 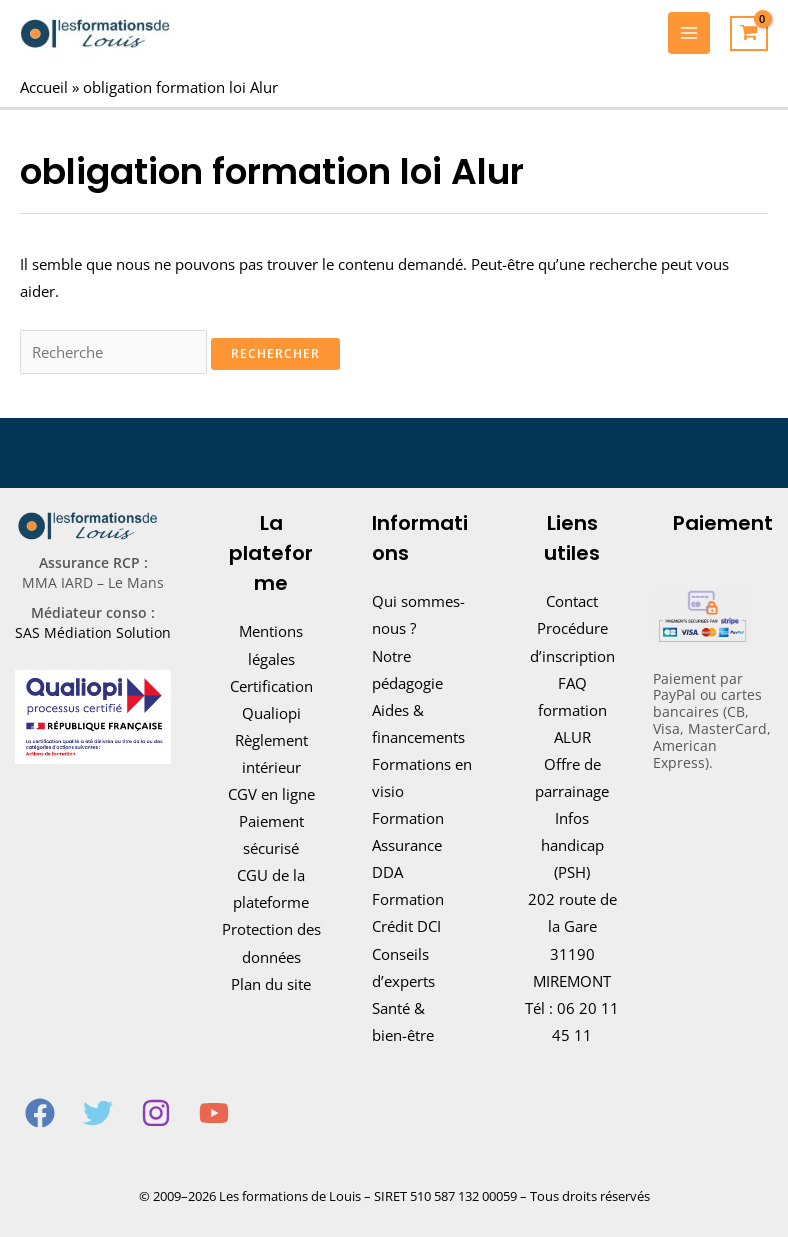 What do you see at coordinates (93, 632) in the screenshot?
I see `SAS Médiation Solution` at bounding box center [93, 632].